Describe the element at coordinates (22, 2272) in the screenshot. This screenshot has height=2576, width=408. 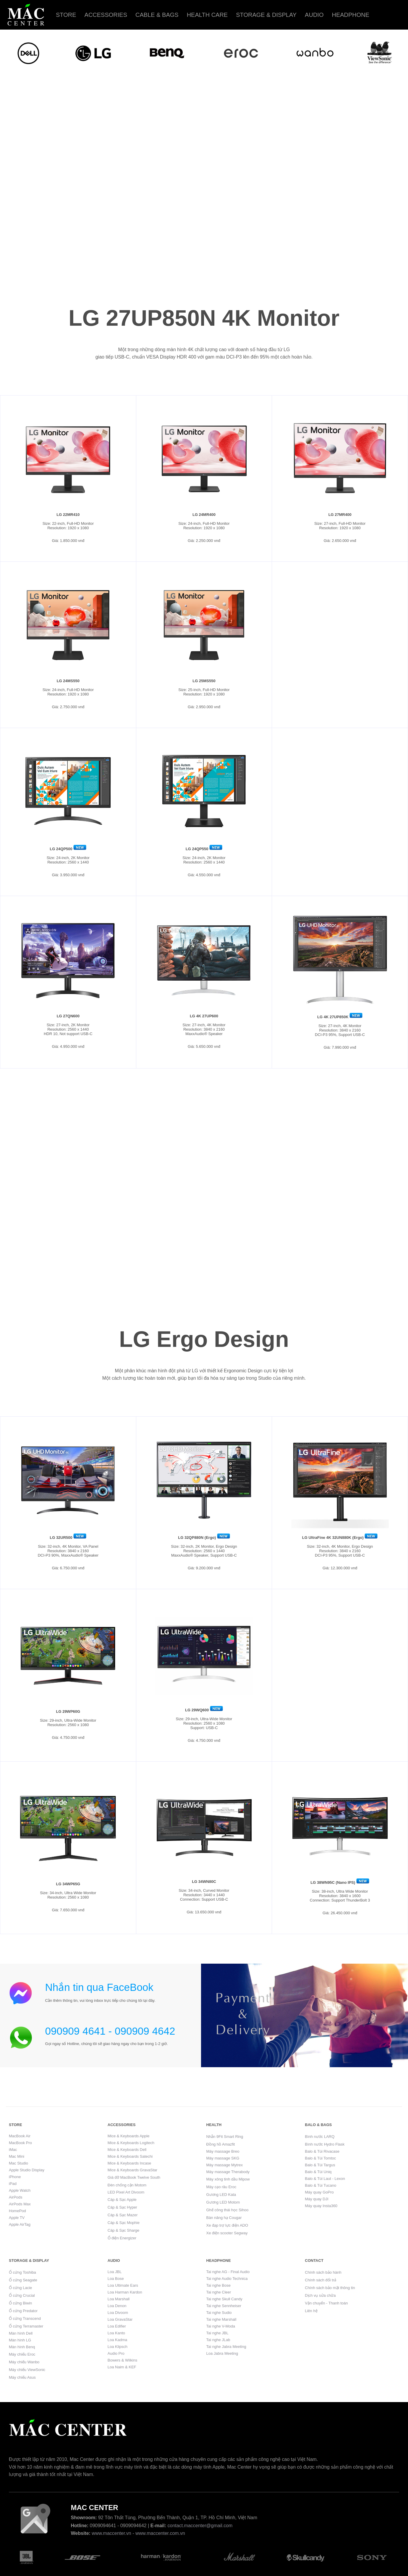
I see `Ổ cứng Toshiba` at that location.